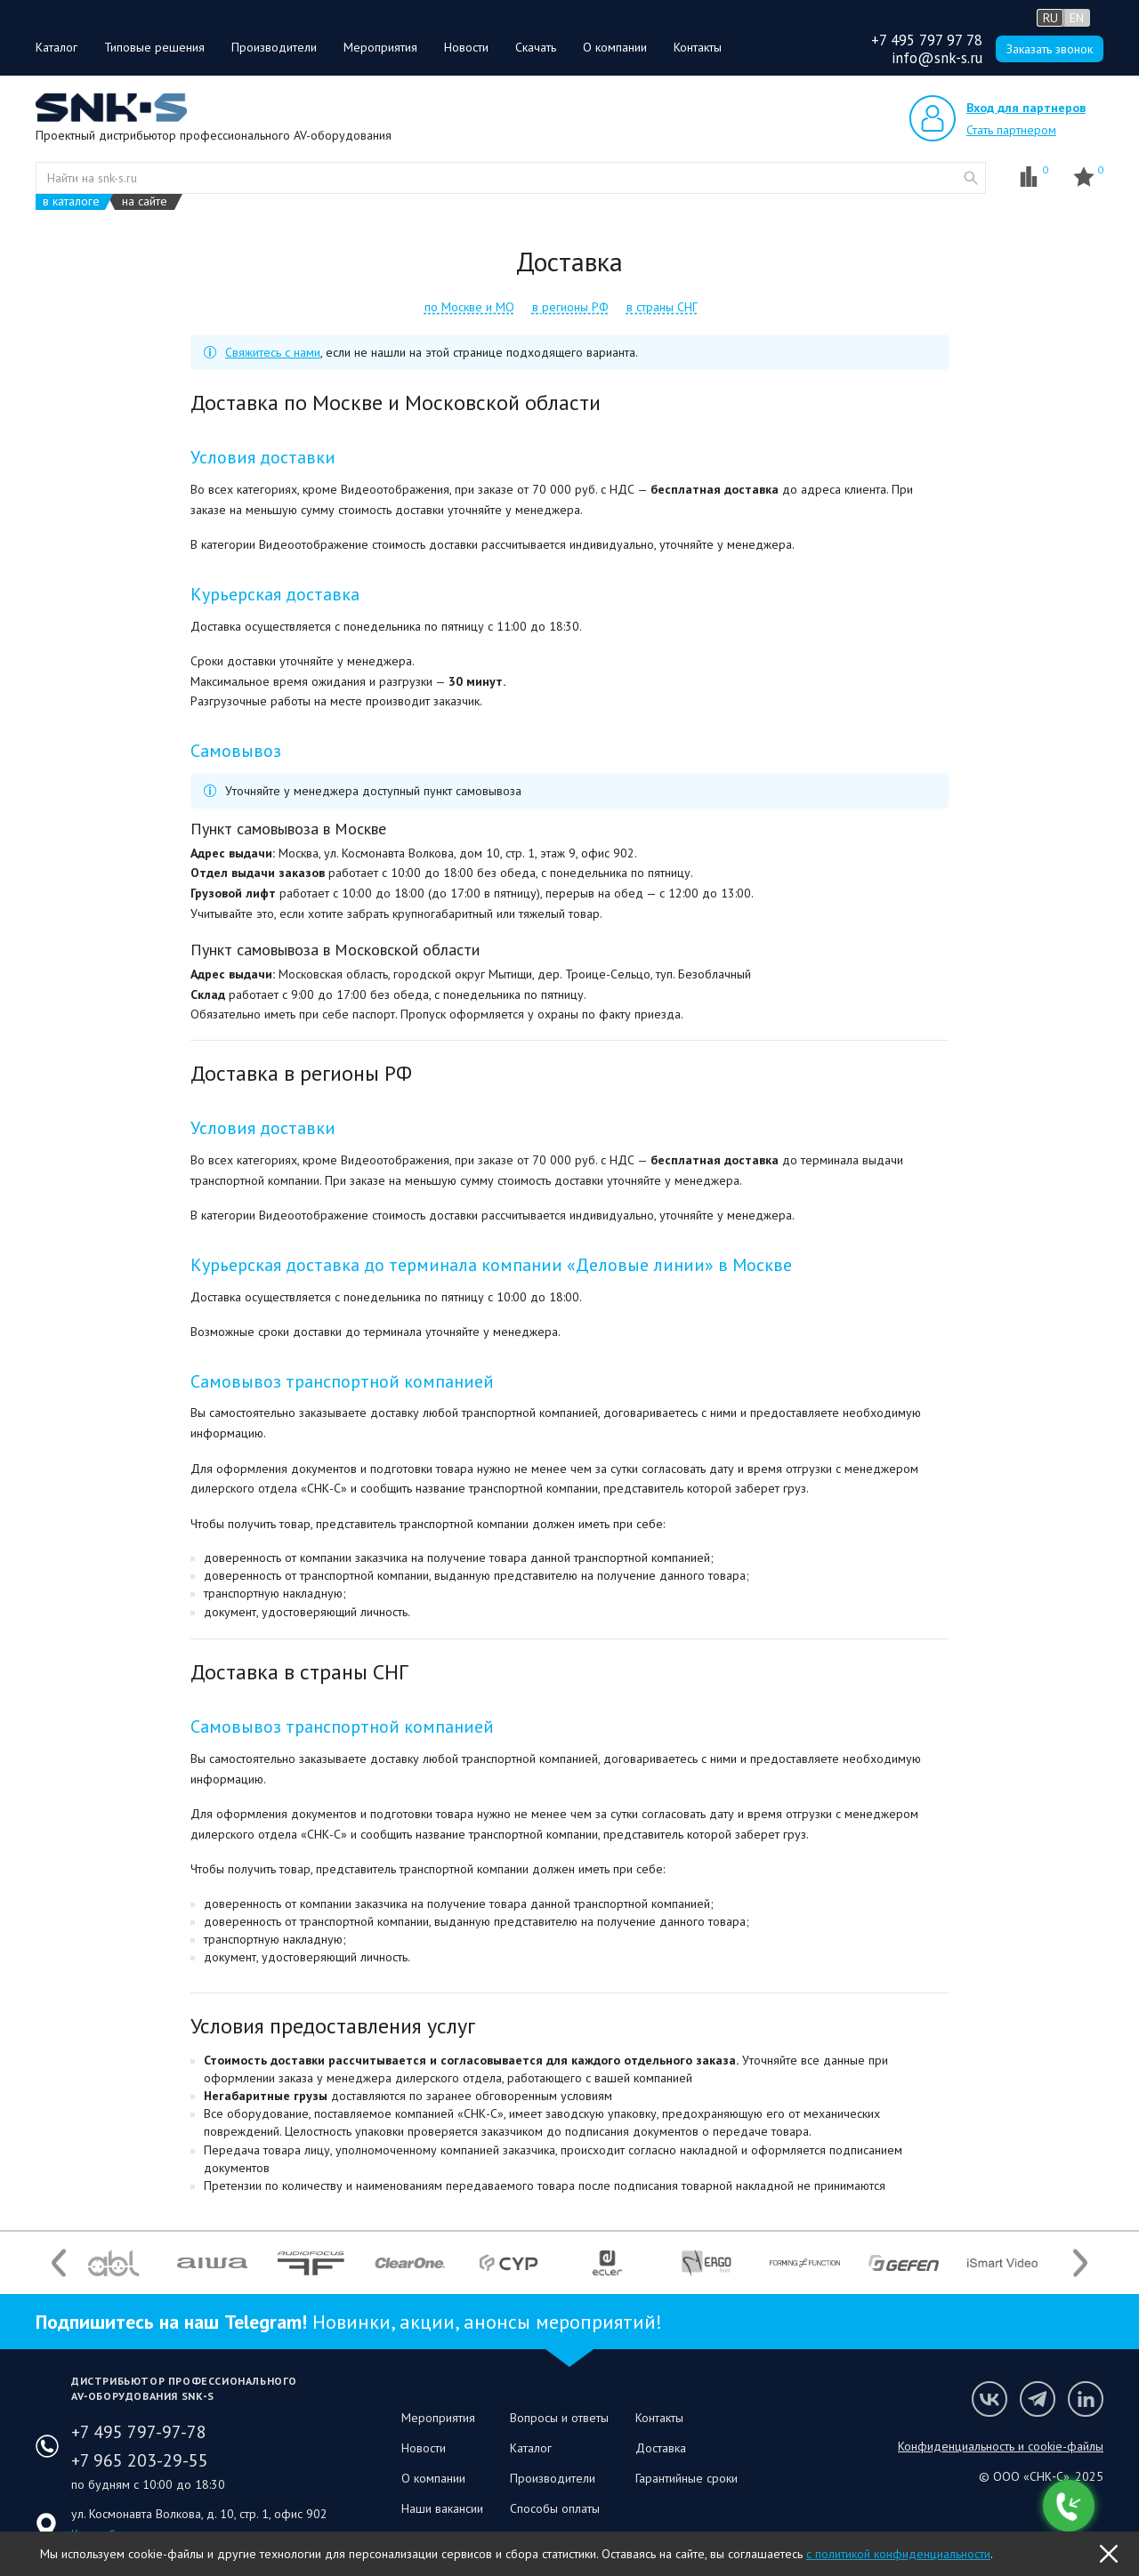 Image resolution: width=1139 pixels, height=2576 pixels. Describe the element at coordinates (442, 2508) in the screenshot. I see `Наши вакансии` at that location.